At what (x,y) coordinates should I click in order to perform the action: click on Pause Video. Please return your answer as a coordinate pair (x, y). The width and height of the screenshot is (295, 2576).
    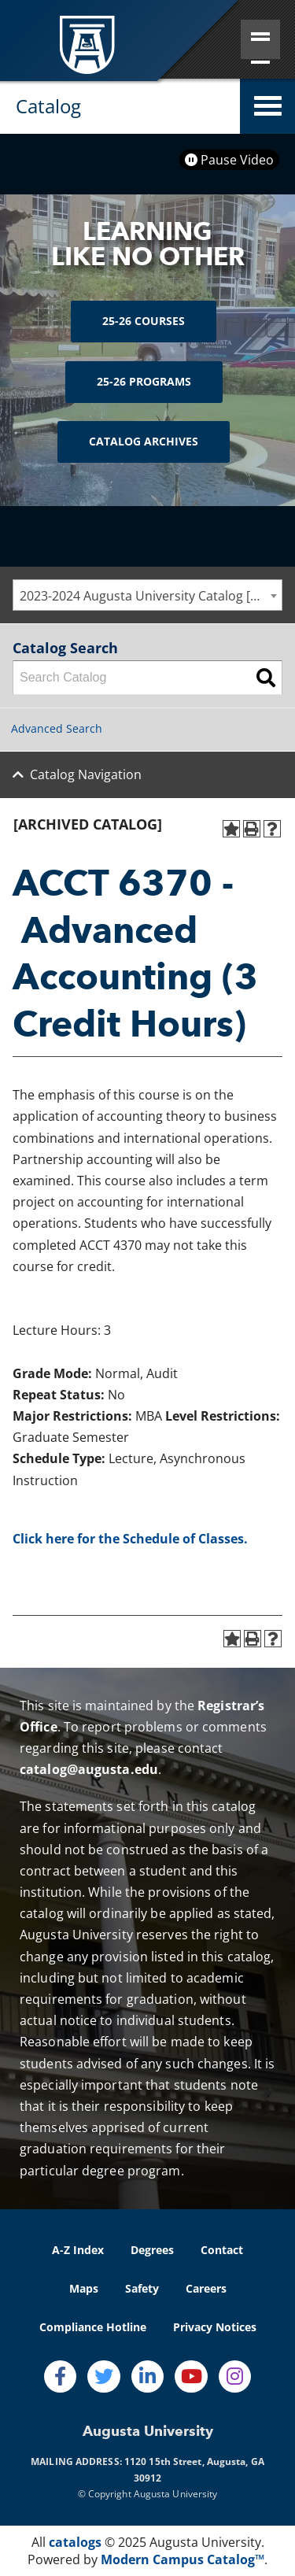
    Looking at the image, I should click on (229, 159).